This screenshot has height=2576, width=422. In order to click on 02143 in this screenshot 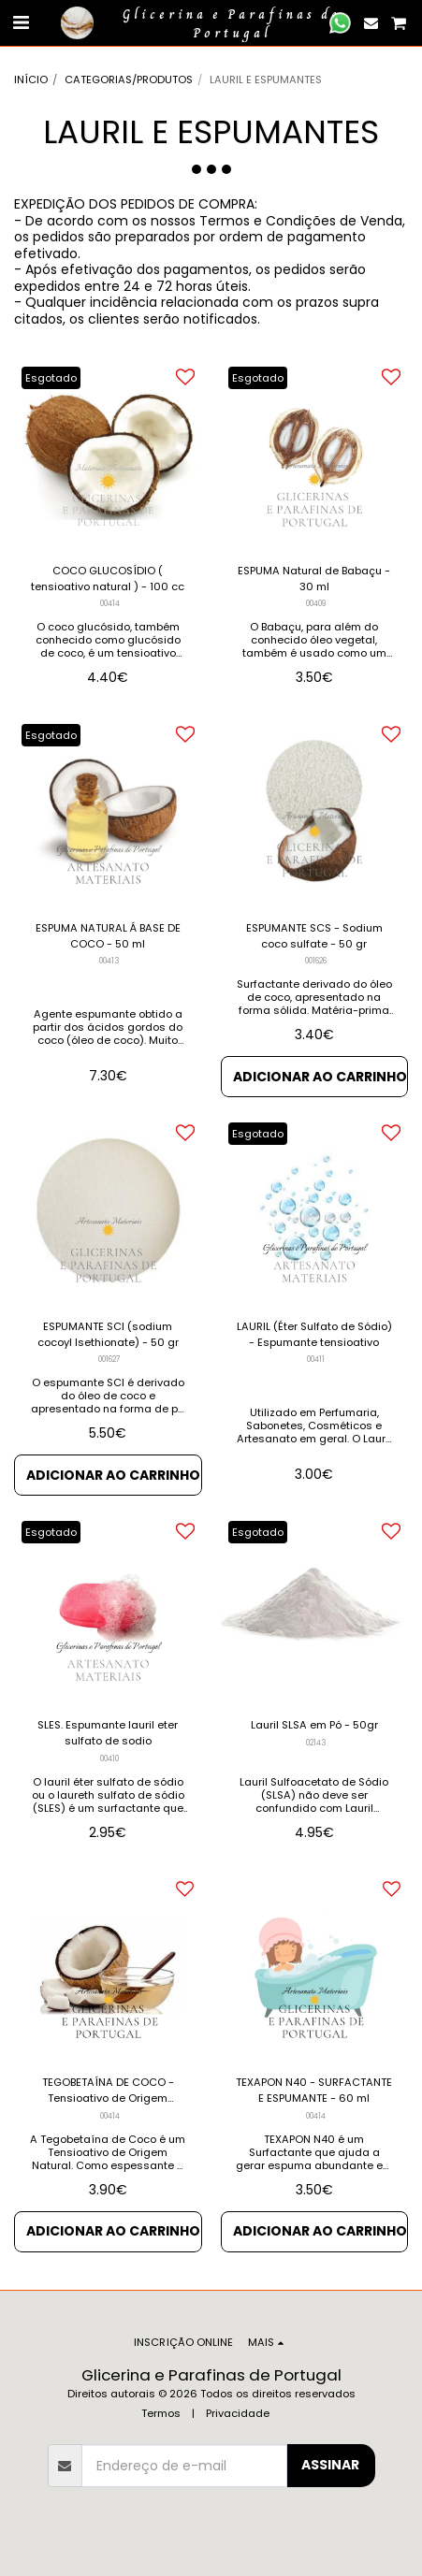, I will do `click(316, 1742)`.